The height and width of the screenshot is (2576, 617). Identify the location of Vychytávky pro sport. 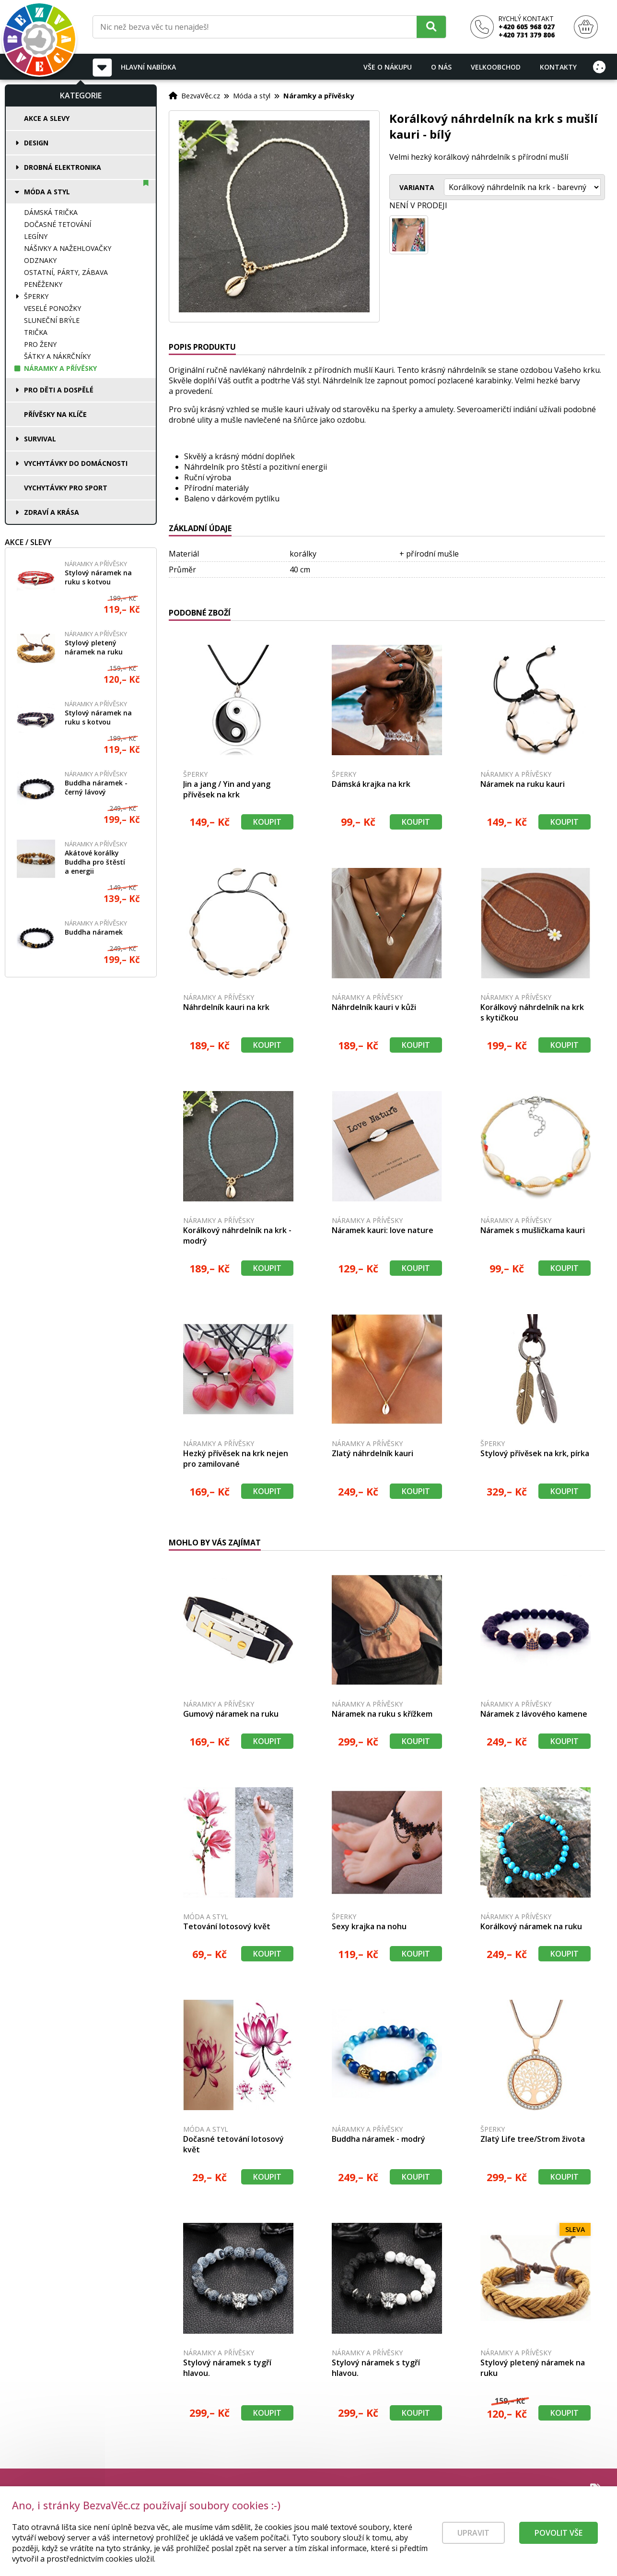
(65, 487).